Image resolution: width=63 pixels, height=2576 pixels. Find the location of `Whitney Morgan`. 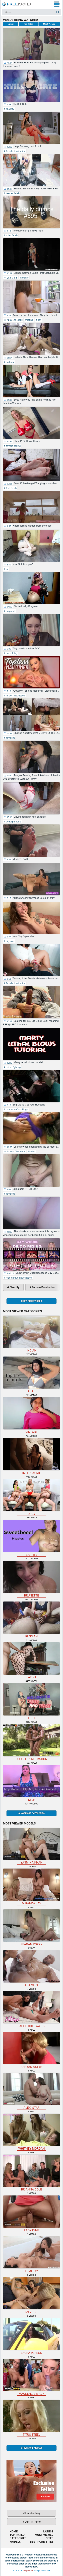

Whitney Morgan is located at coordinates (31, 2132).